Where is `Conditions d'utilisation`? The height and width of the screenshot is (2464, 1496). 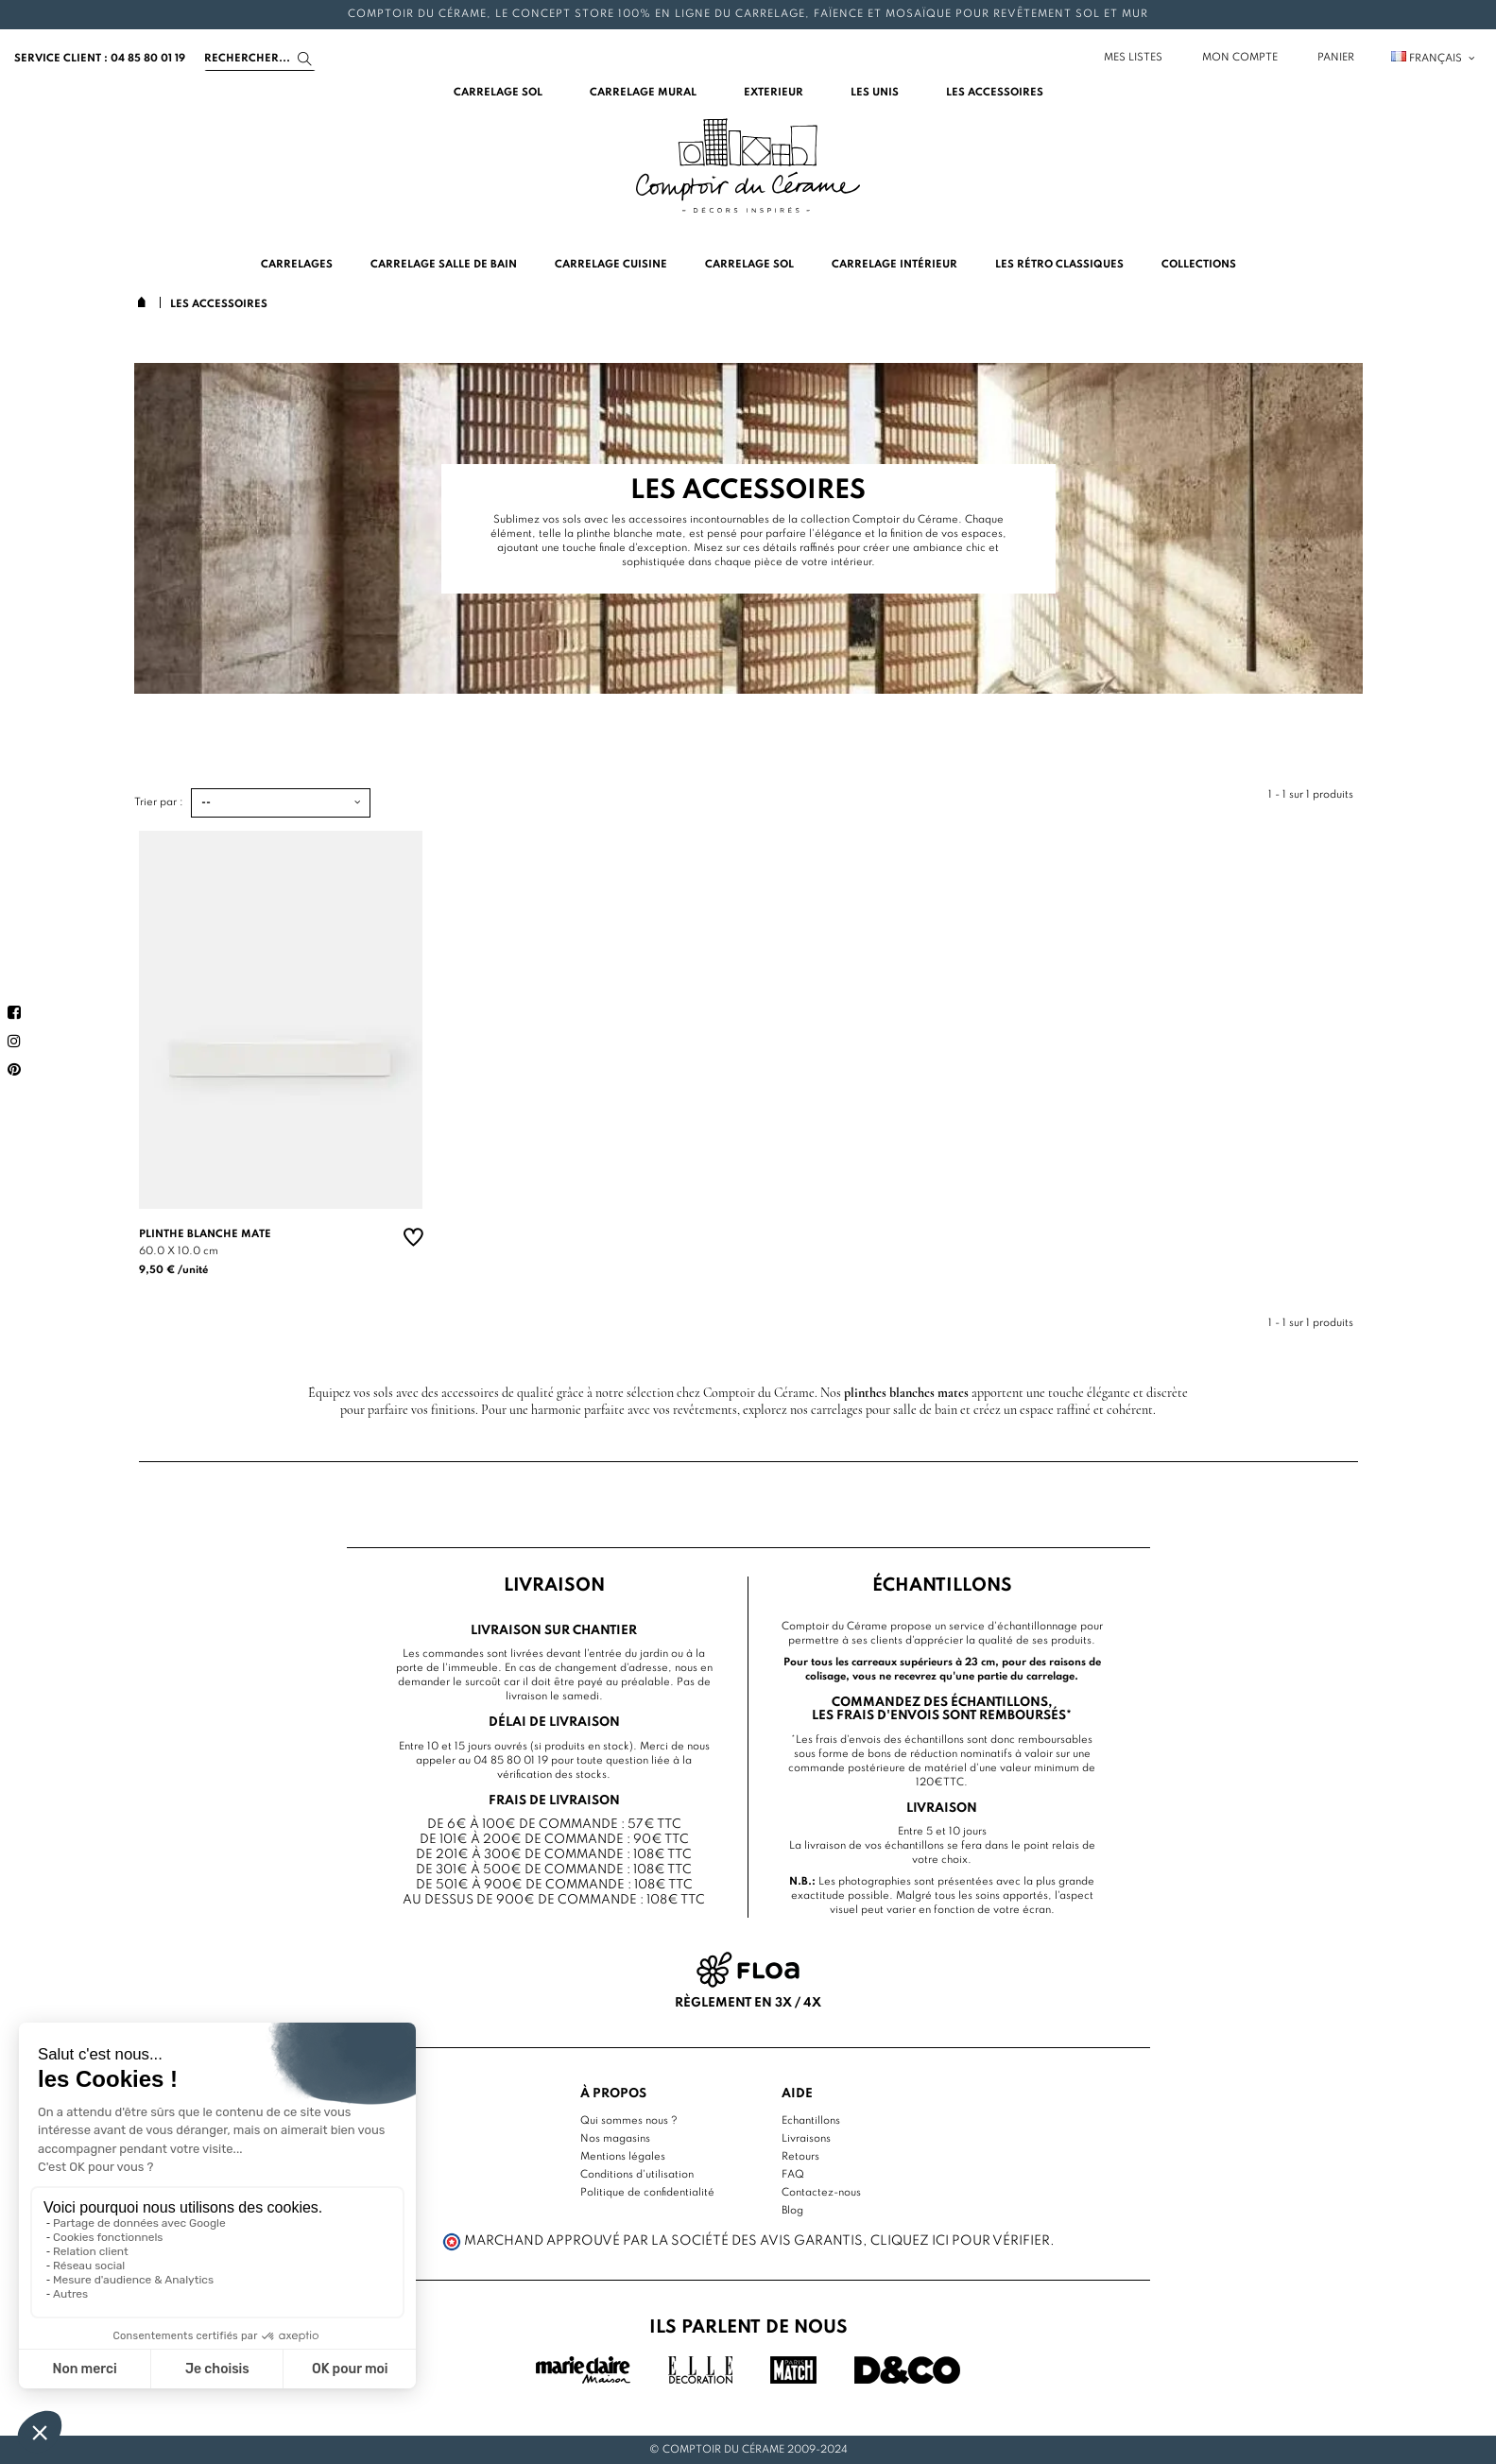 Conditions d'utilisation is located at coordinates (637, 2174).